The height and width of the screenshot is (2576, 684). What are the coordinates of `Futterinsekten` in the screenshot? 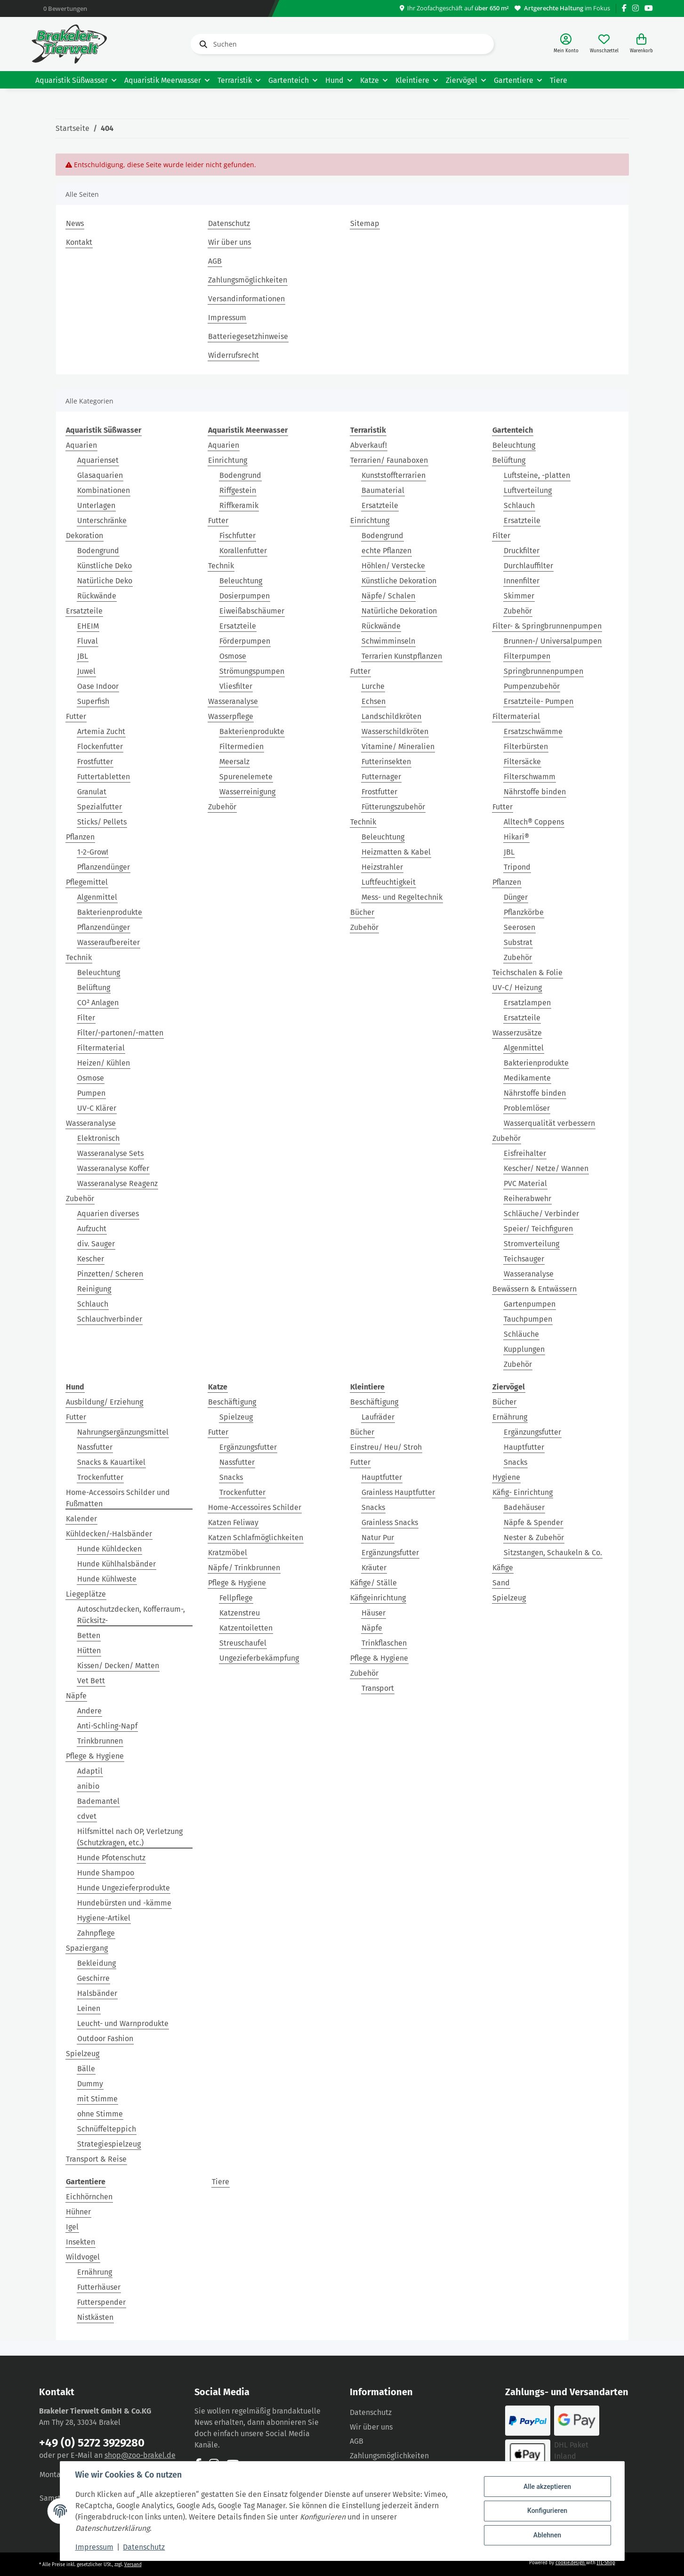 It's located at (386, 761).